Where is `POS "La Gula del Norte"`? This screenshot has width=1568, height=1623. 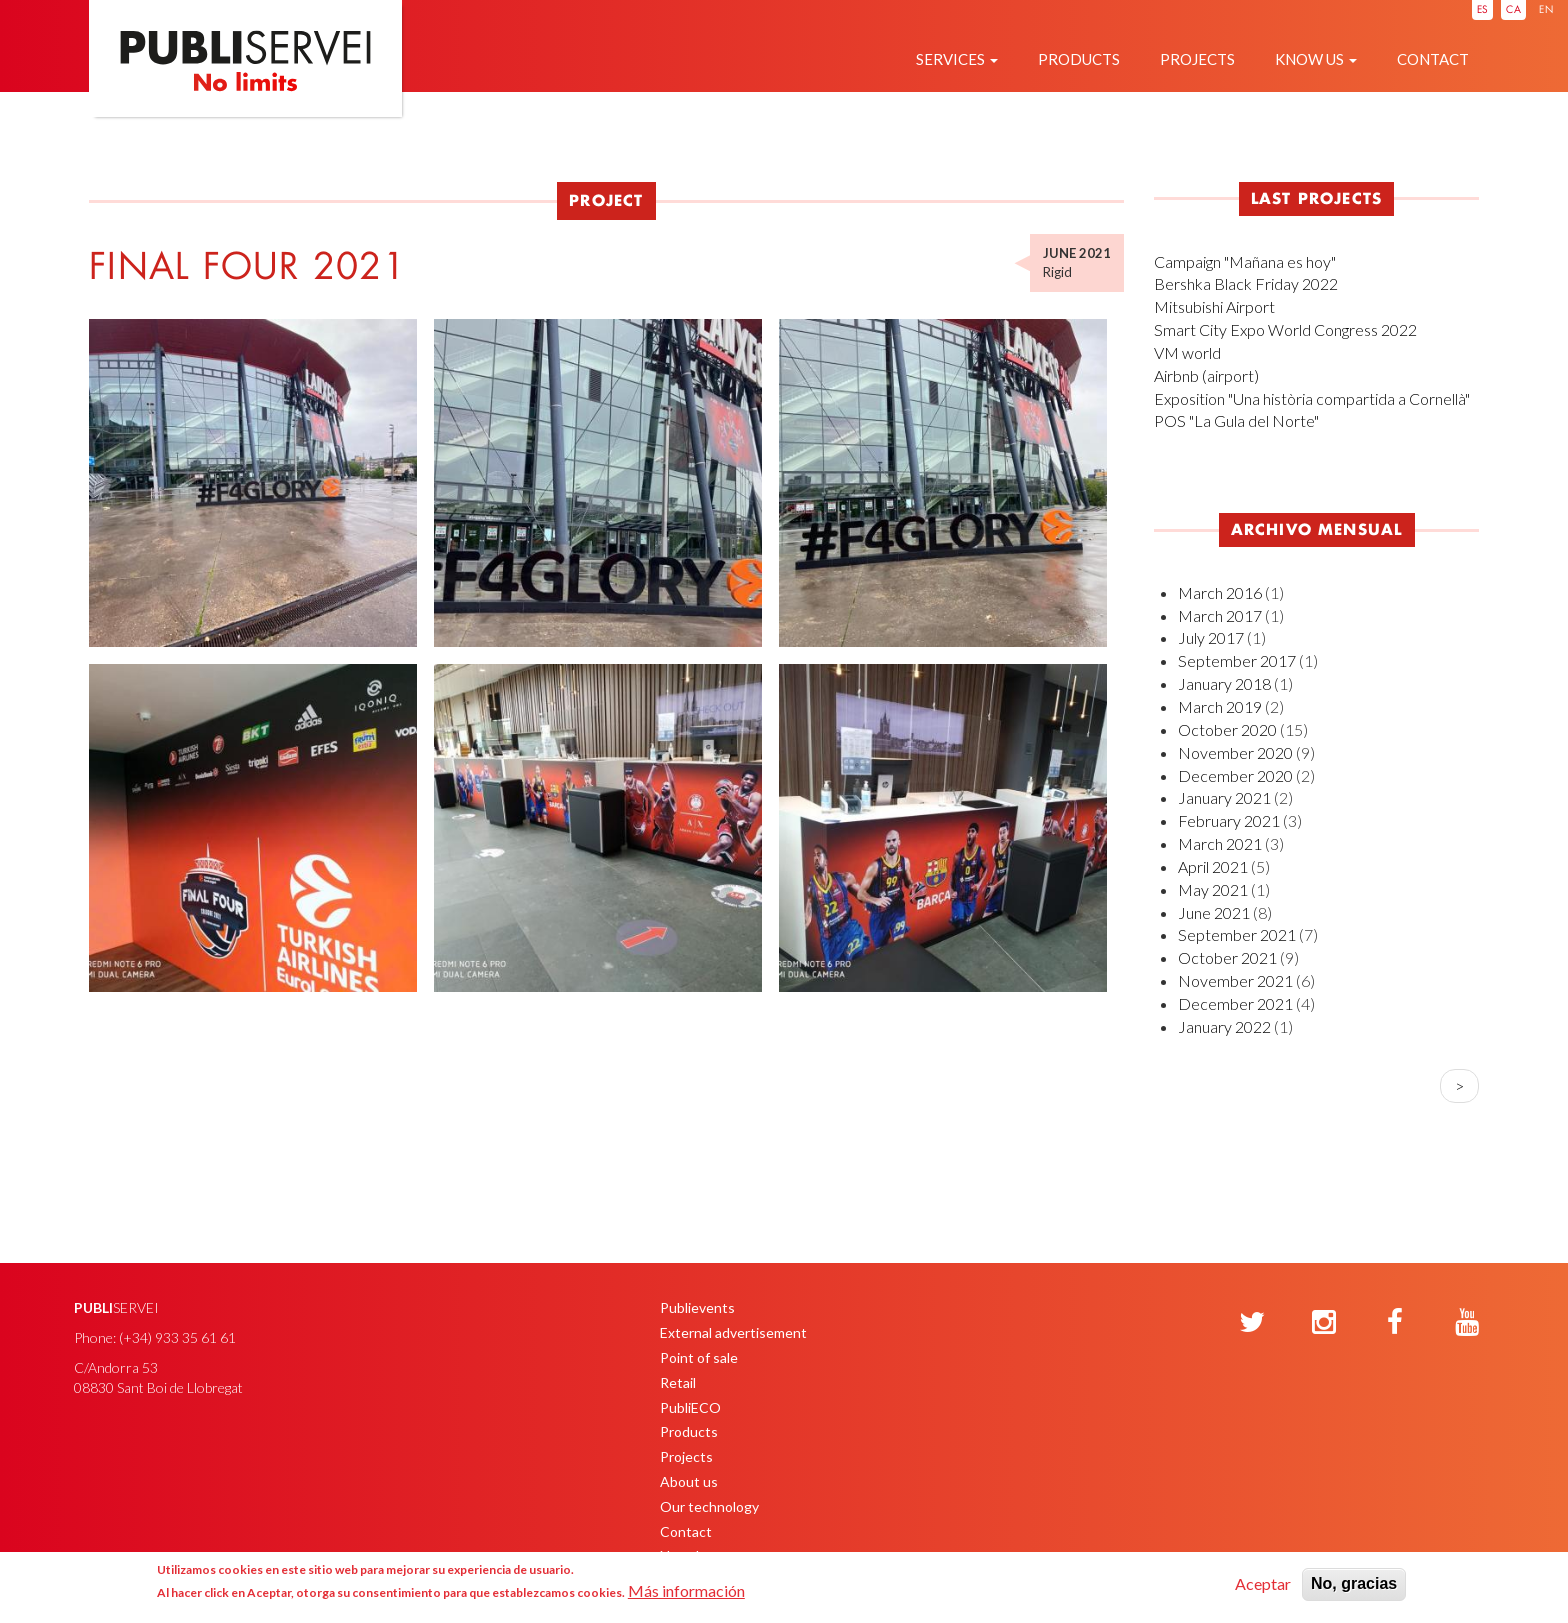
POS "La Gula del Norte" is located at coordinates (1236, 420).